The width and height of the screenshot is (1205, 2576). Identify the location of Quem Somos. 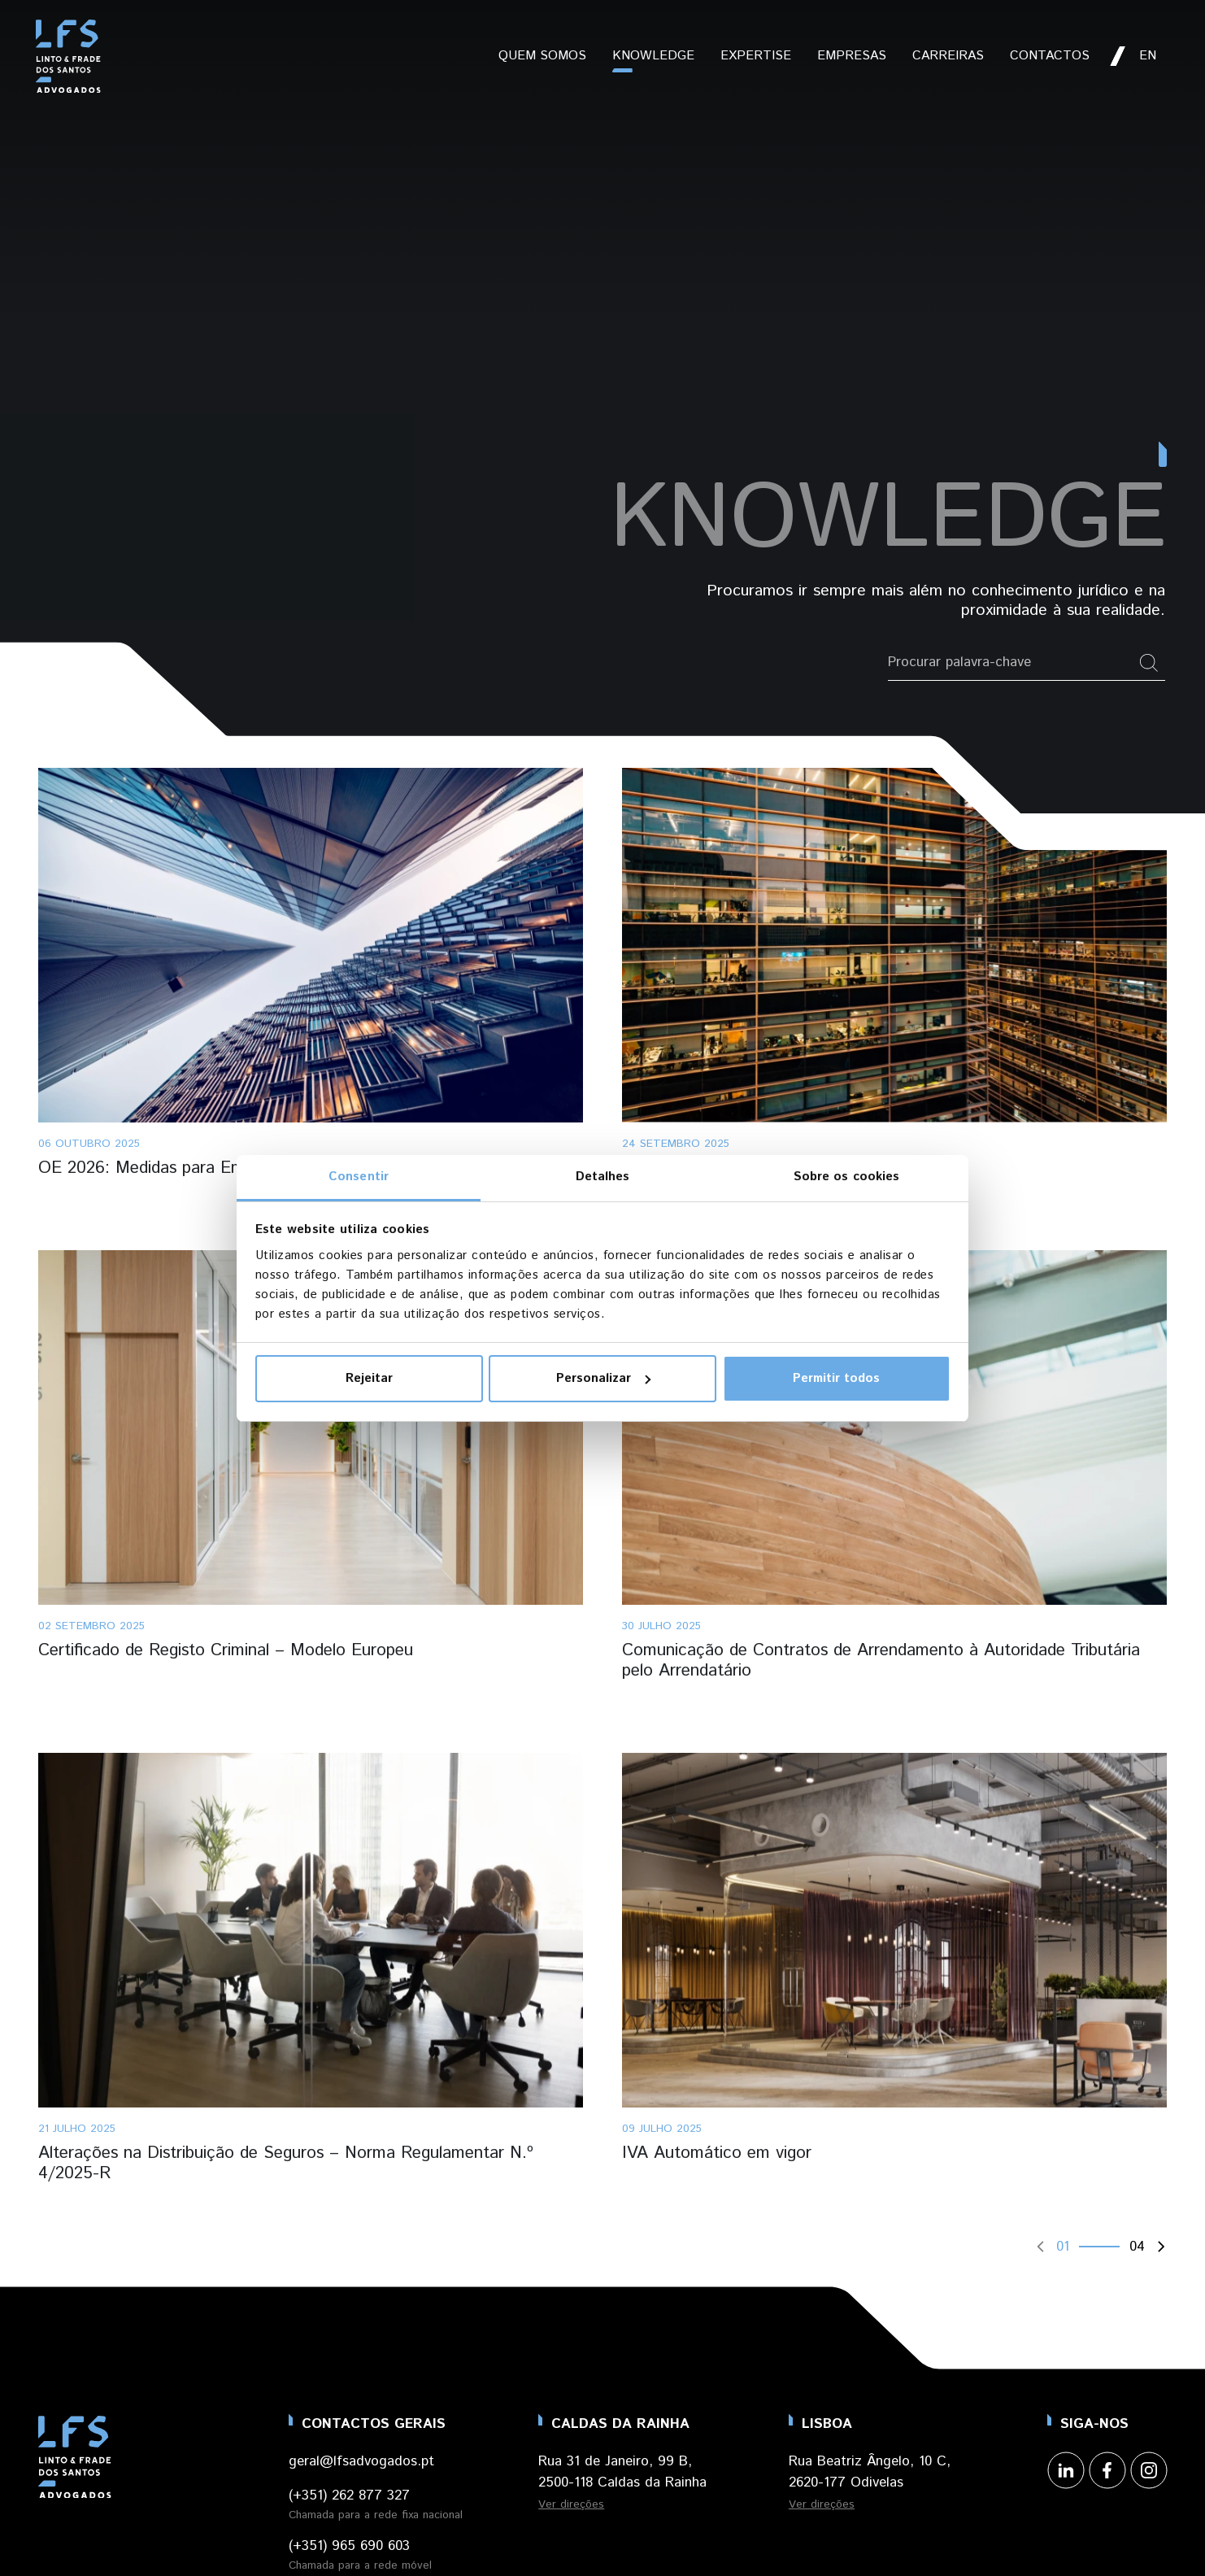
(542, 55).